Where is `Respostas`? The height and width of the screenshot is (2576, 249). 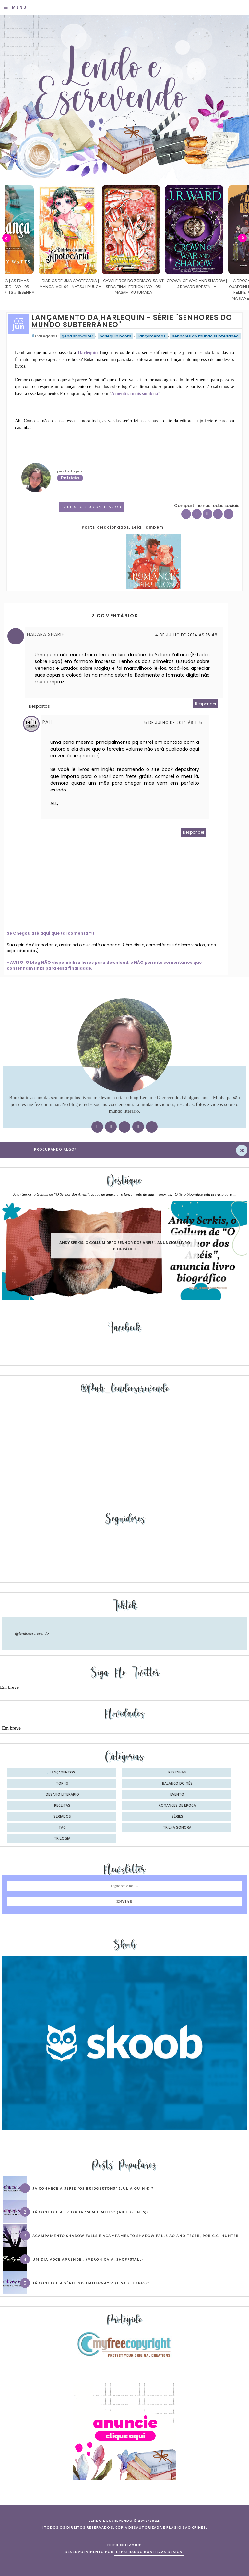
Respostas is located at coordinates (39, 706).